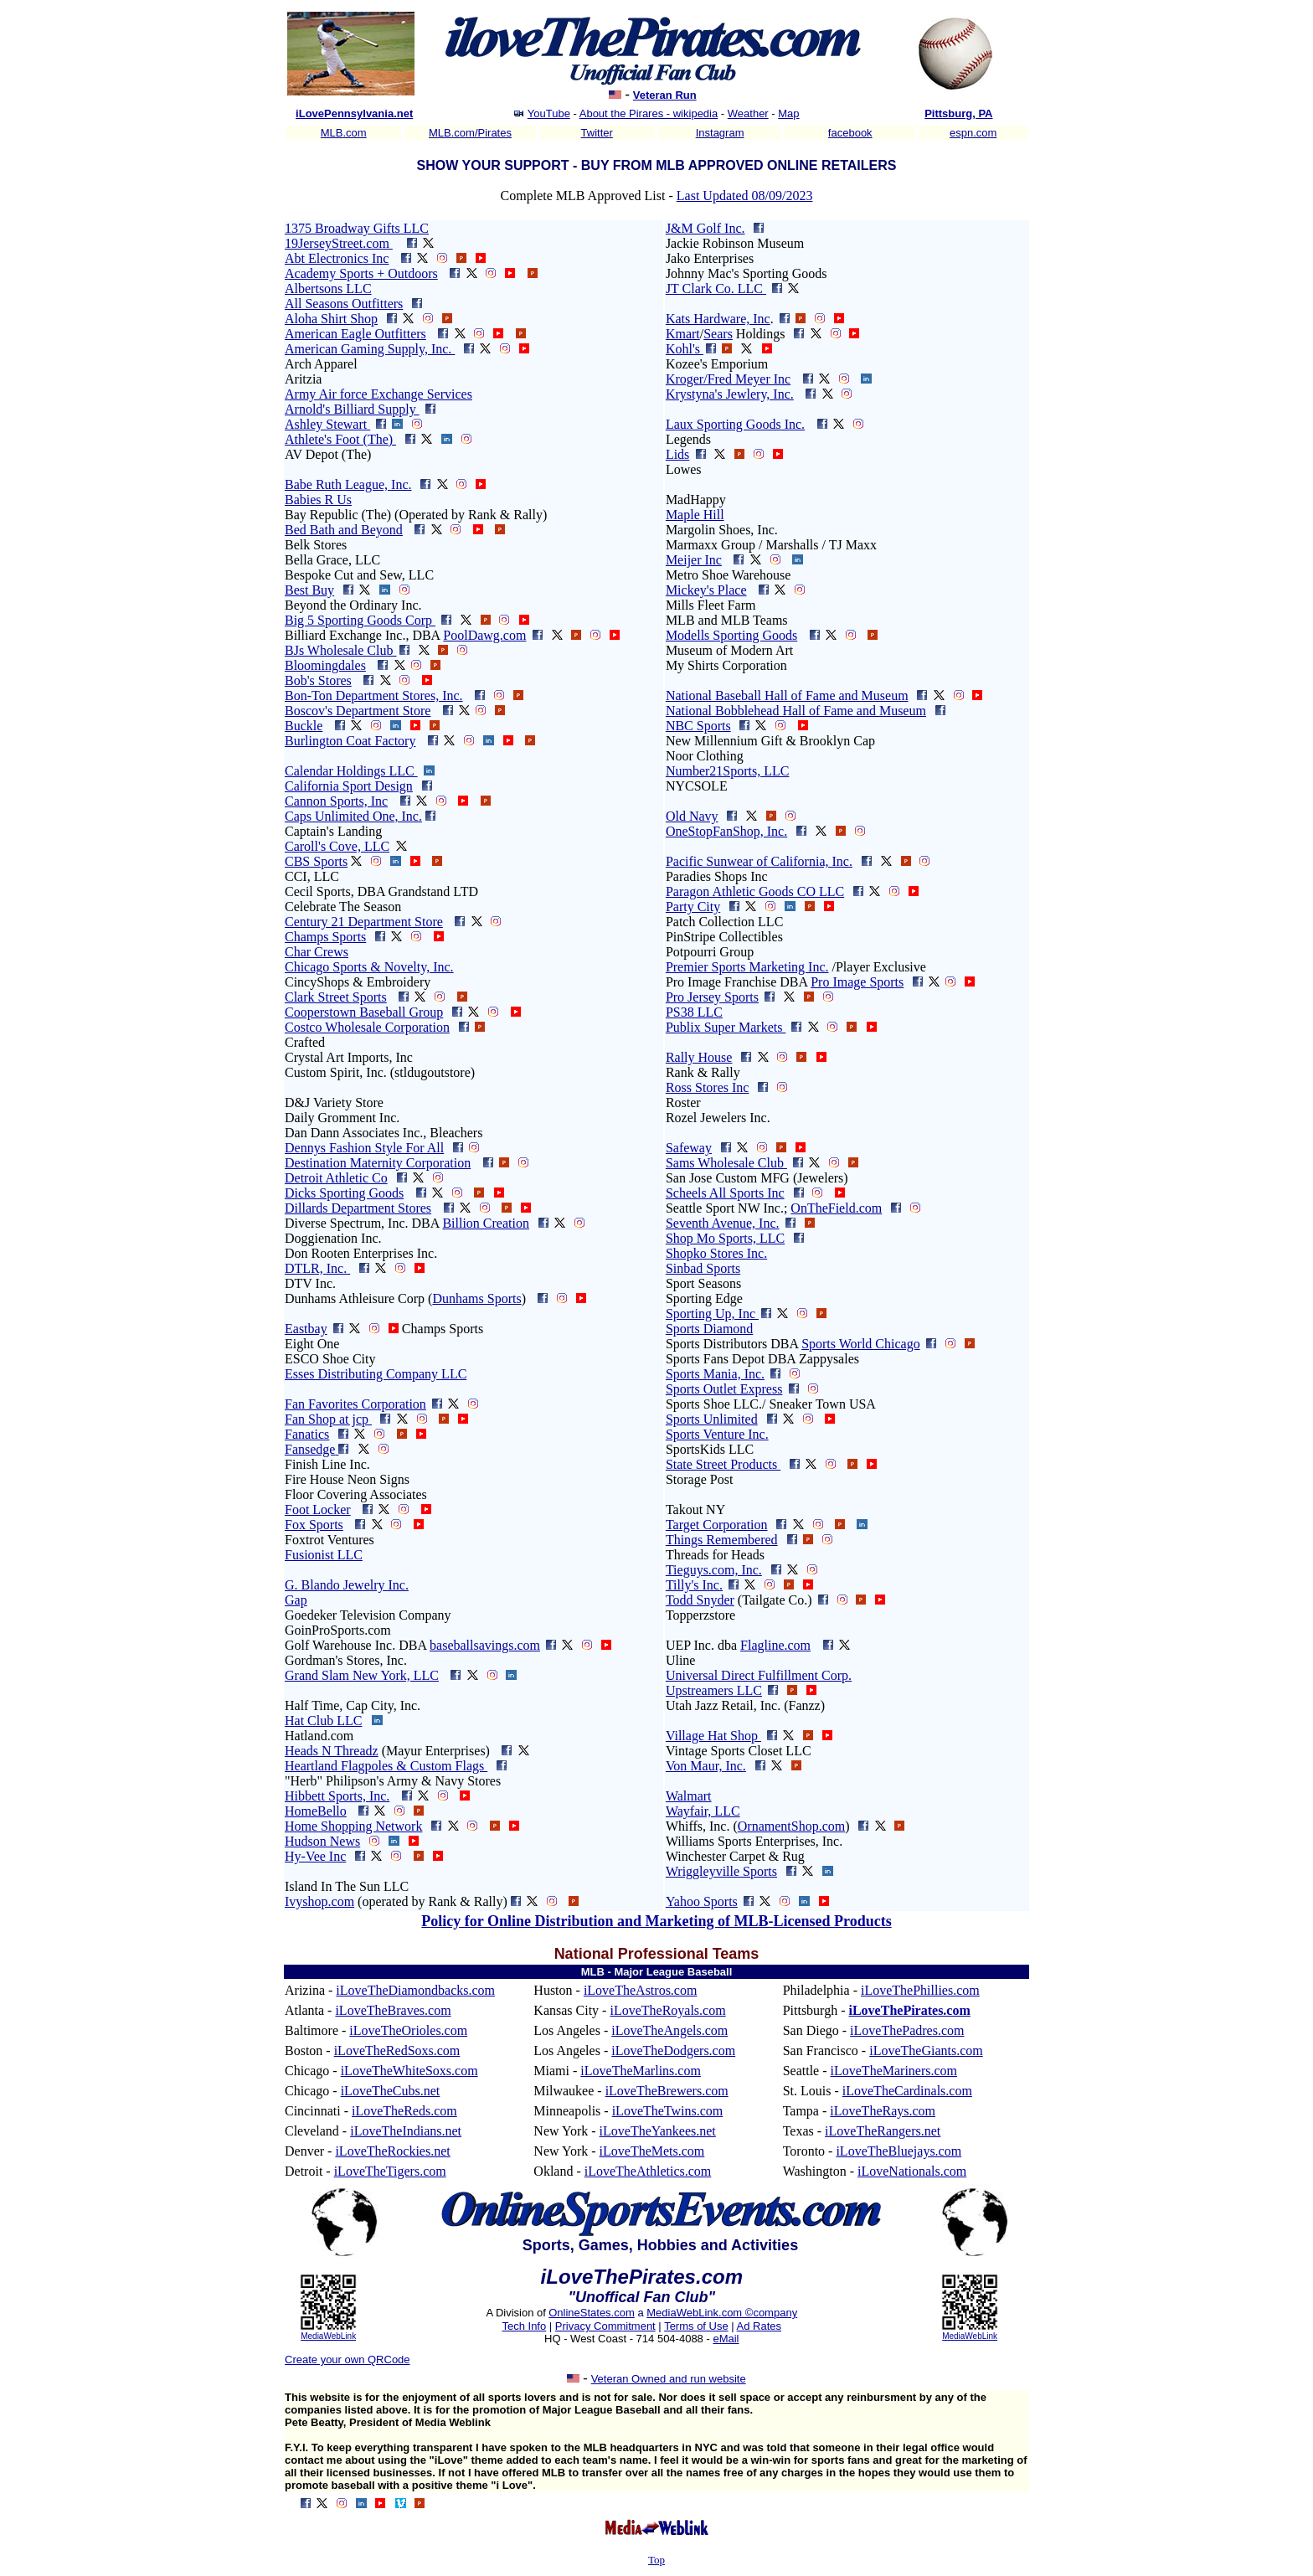 The image size is (1313, 2576). What do you see at coordinates (730, 394) in the screenshot?
I see `Krystyna's Jewlery, Inc.` at bounding box center [730, 394].